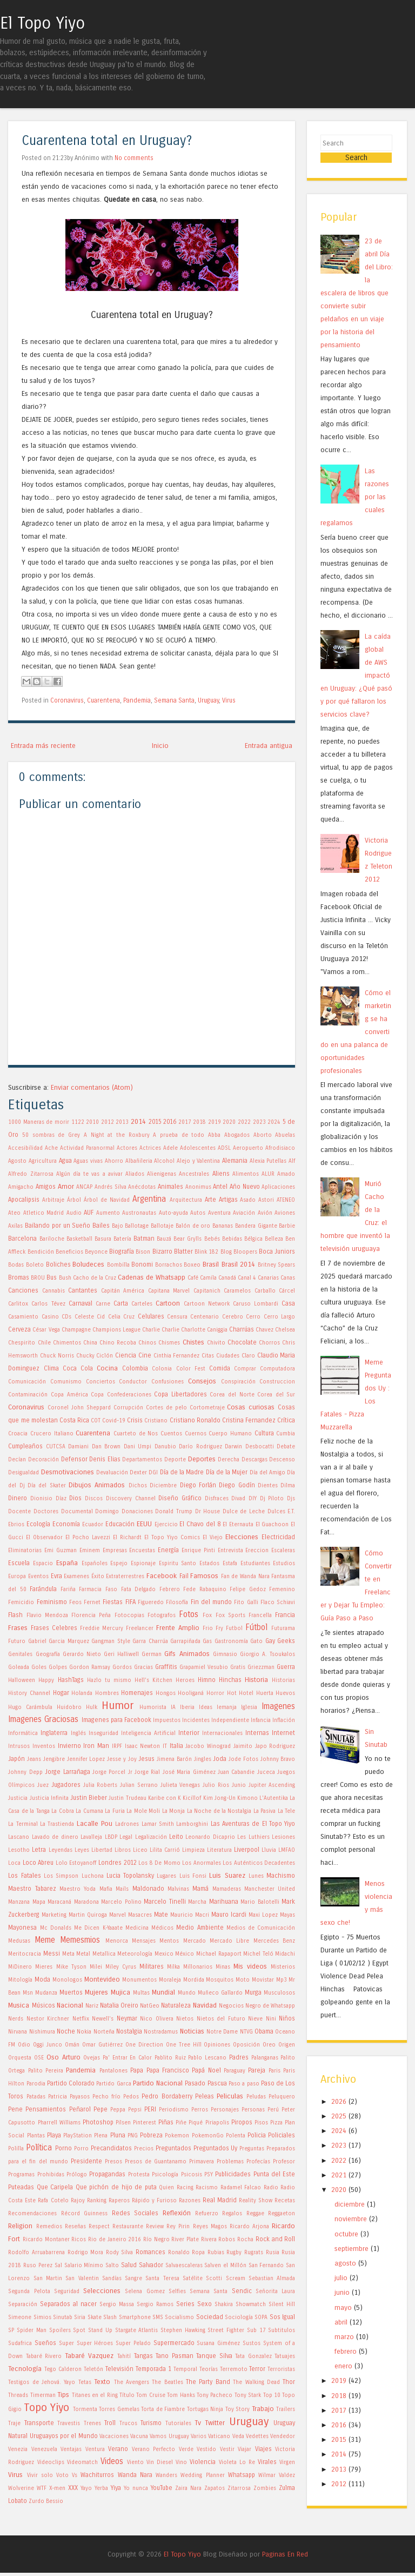 This screenshot has width=415, height=2576. Describe the element at coordinates (205, 2005) in the screenshot. I see `Navidad` at that location.